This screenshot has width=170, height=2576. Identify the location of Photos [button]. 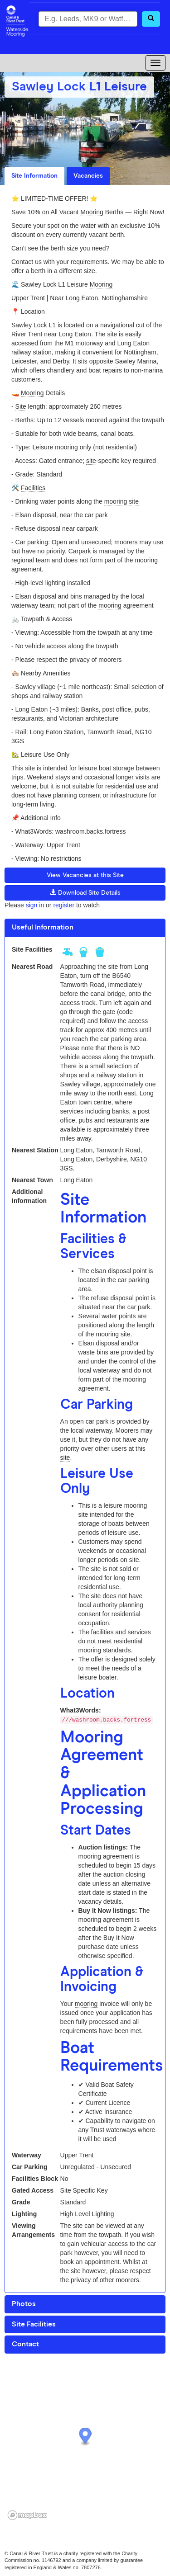
(24, 2303).